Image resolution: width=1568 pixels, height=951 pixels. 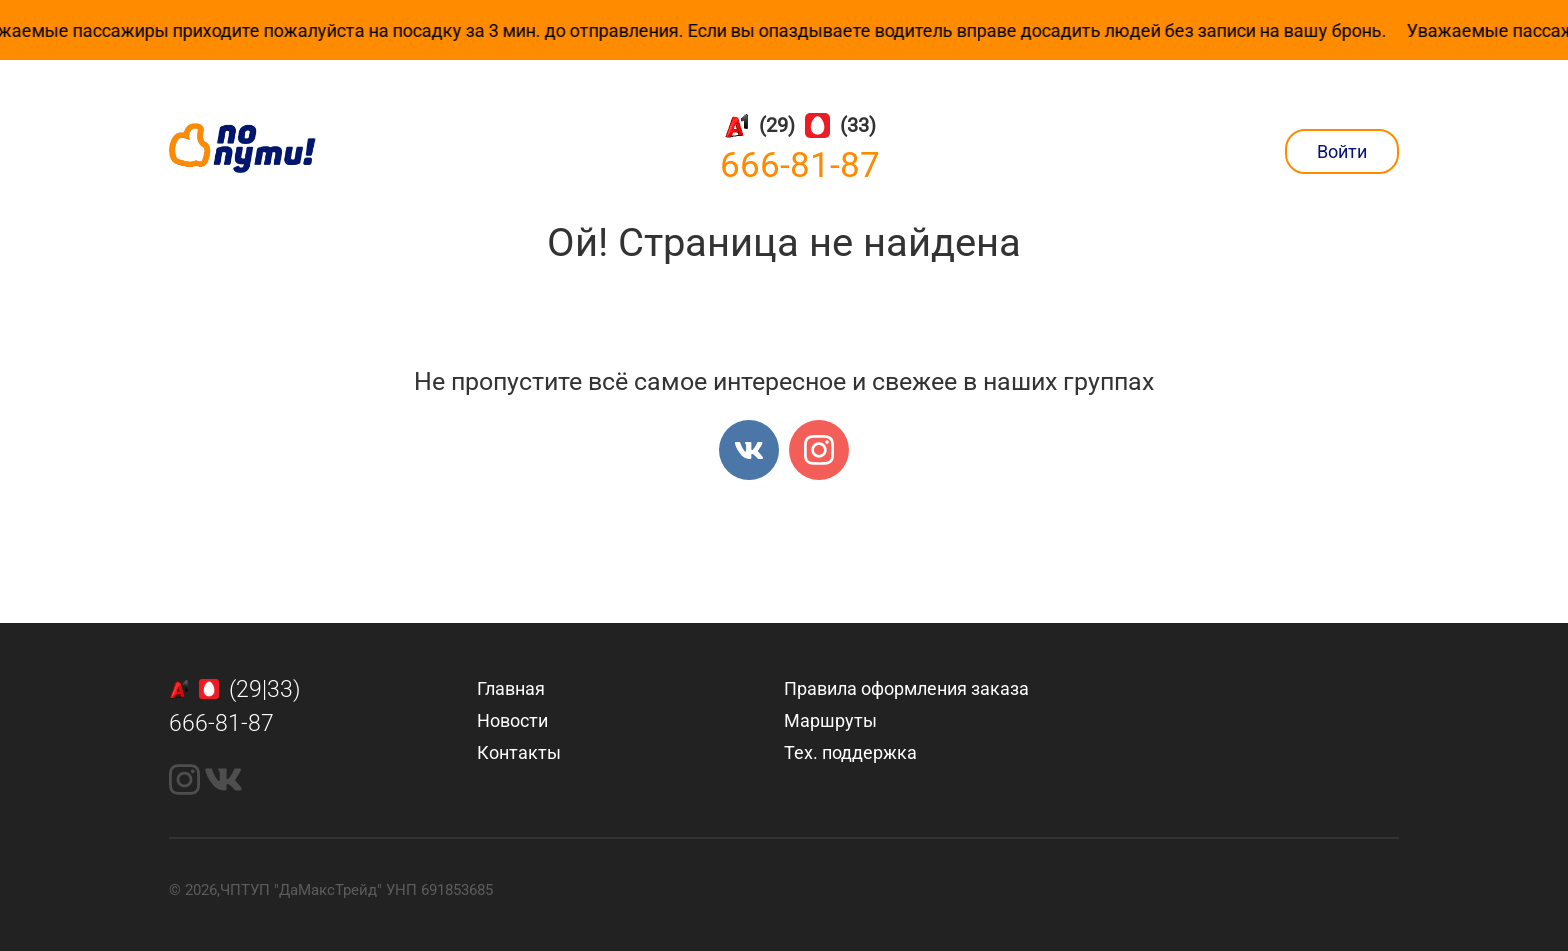 I want to click on Контакты, so click(x=519, y=752).